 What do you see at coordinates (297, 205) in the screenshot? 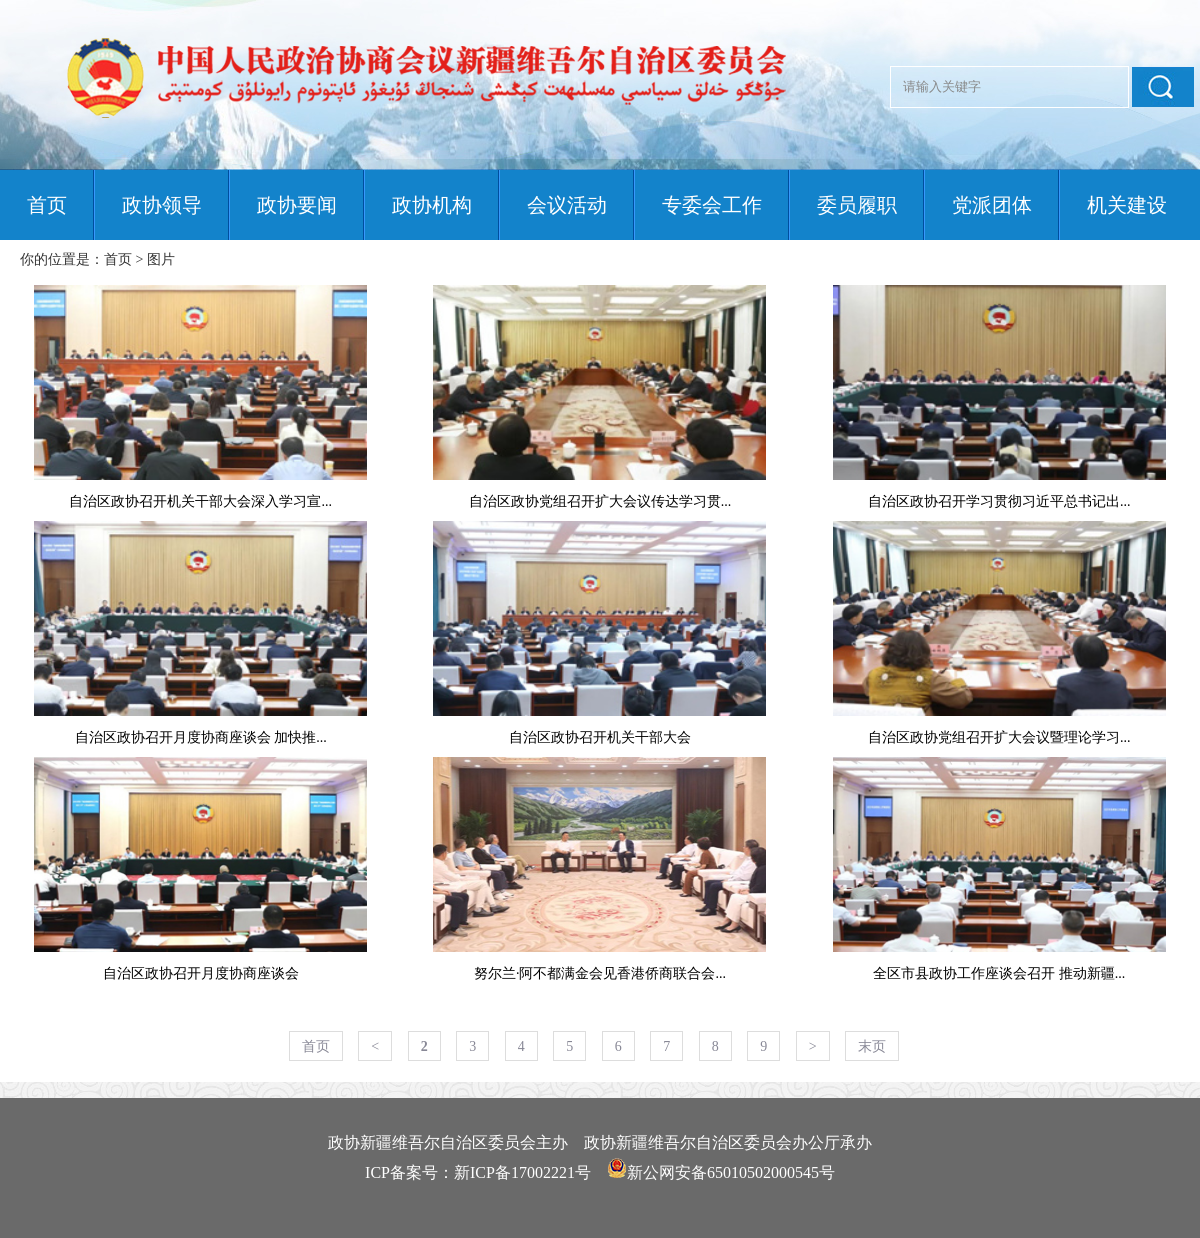
I see `政协要闻` at bounding box center [297, 205].